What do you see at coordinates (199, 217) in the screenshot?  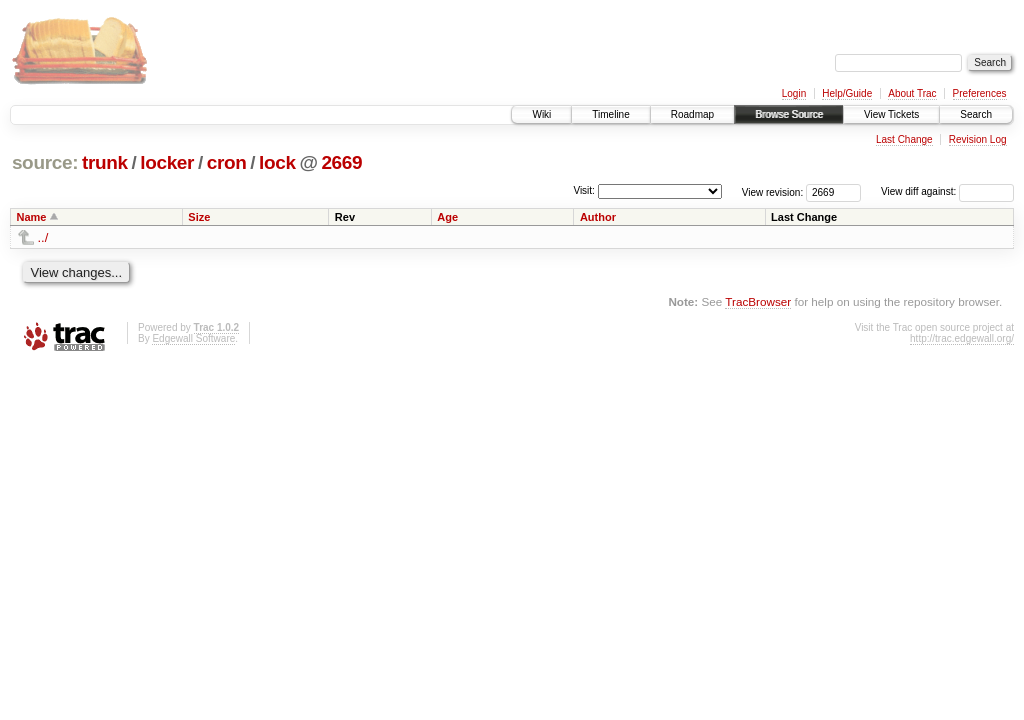 I see `Size` at bounding box center [199, 217].